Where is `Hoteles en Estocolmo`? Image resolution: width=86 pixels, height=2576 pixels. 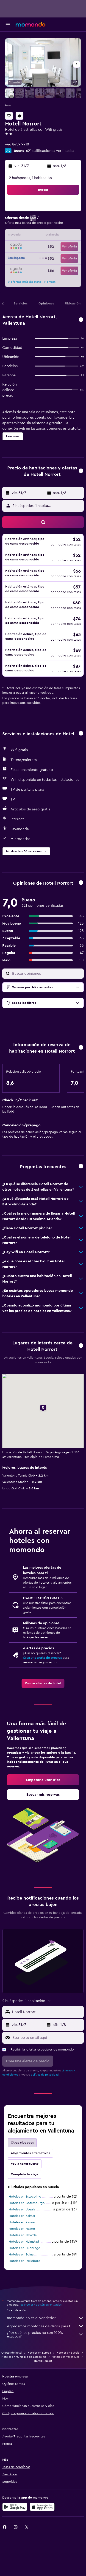 Hoteles en Estocolmo is located at coordinates (25, 2196).